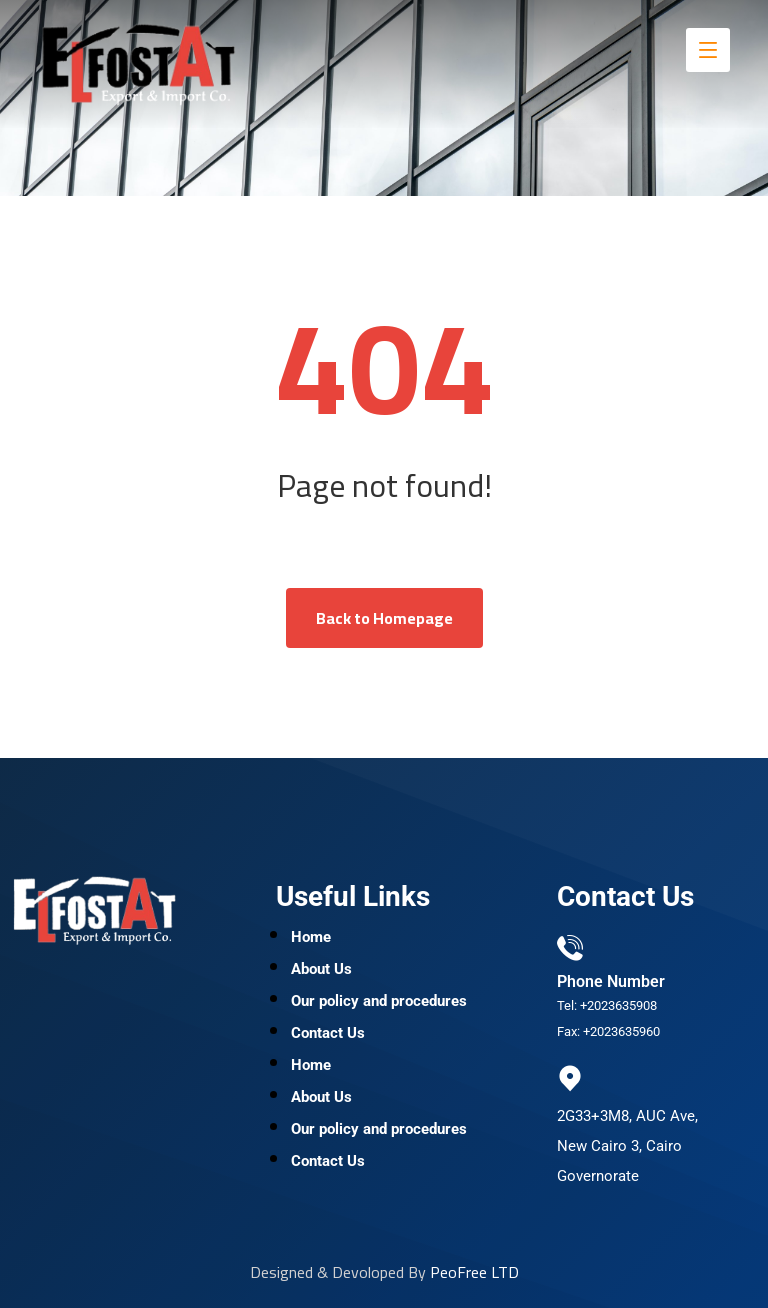  What do you see at coordinates (311, 937) in the screenshot?
I see `Home` at bounding box center [311, 937].